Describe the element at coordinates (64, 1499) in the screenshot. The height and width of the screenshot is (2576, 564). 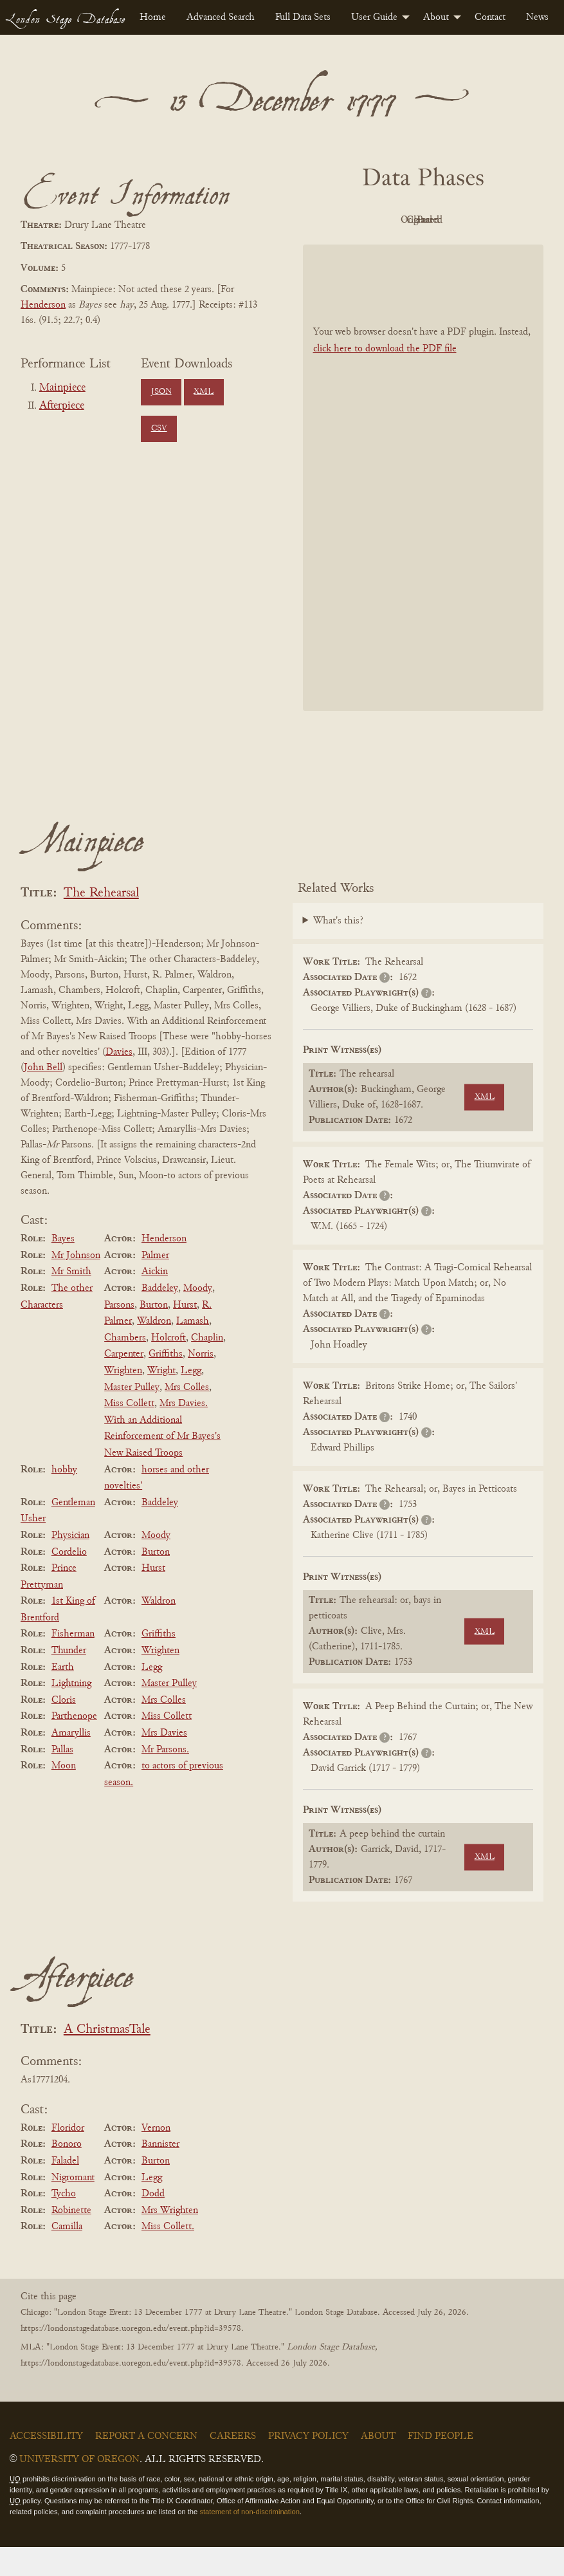
I see `hobby` at that location.